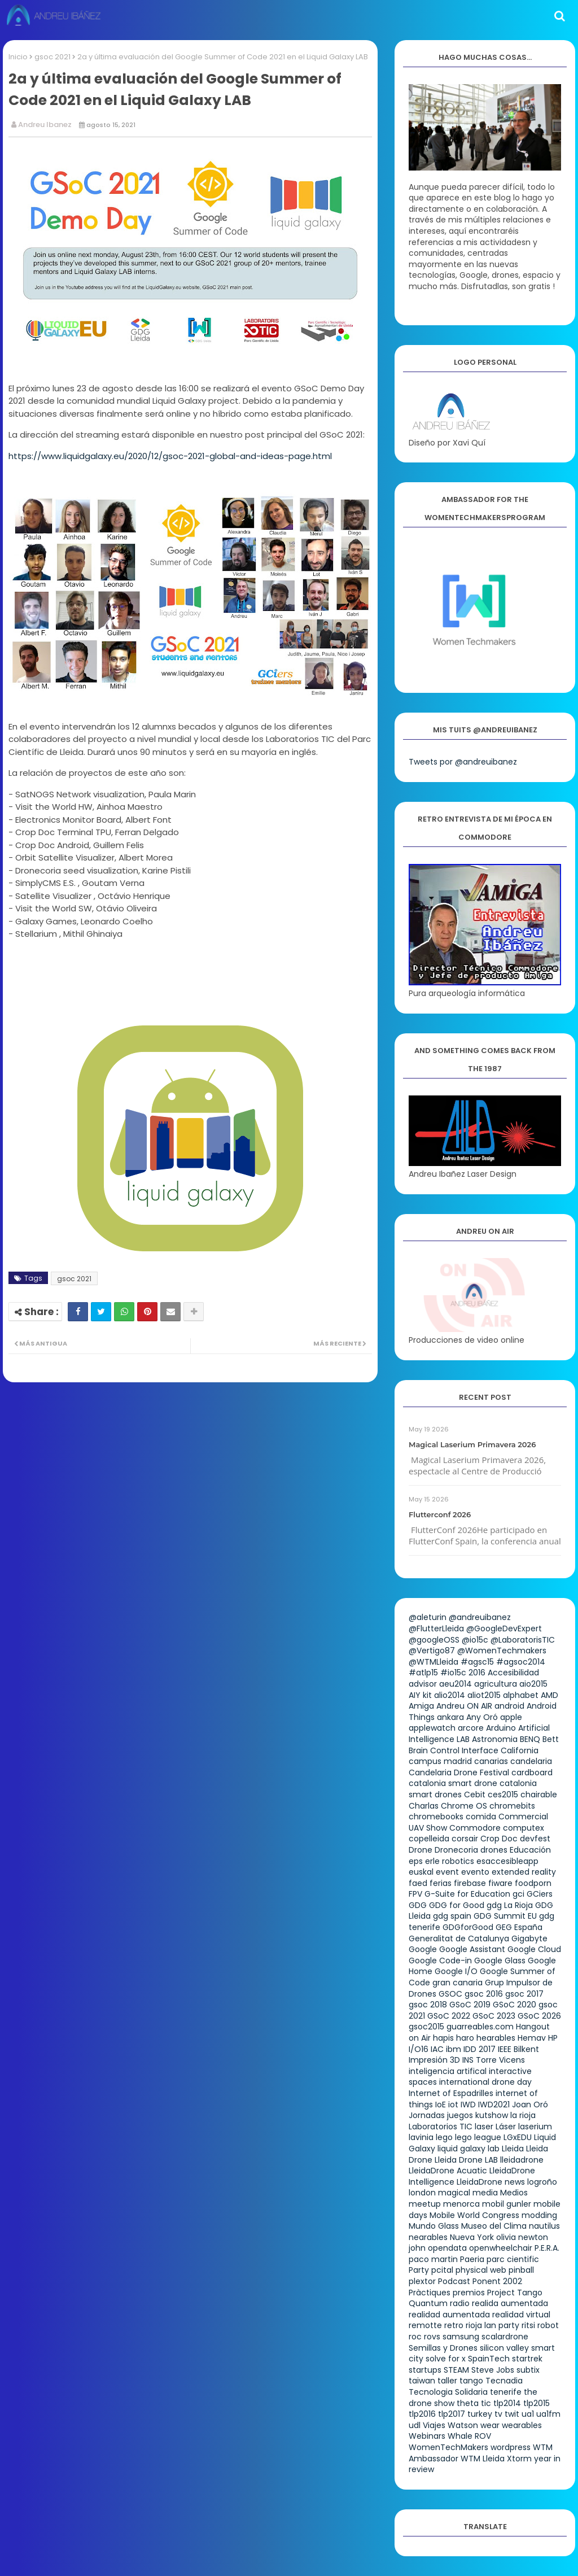 The image size is (578, 2576). I want to click on foodporn, so click(533, 1883).